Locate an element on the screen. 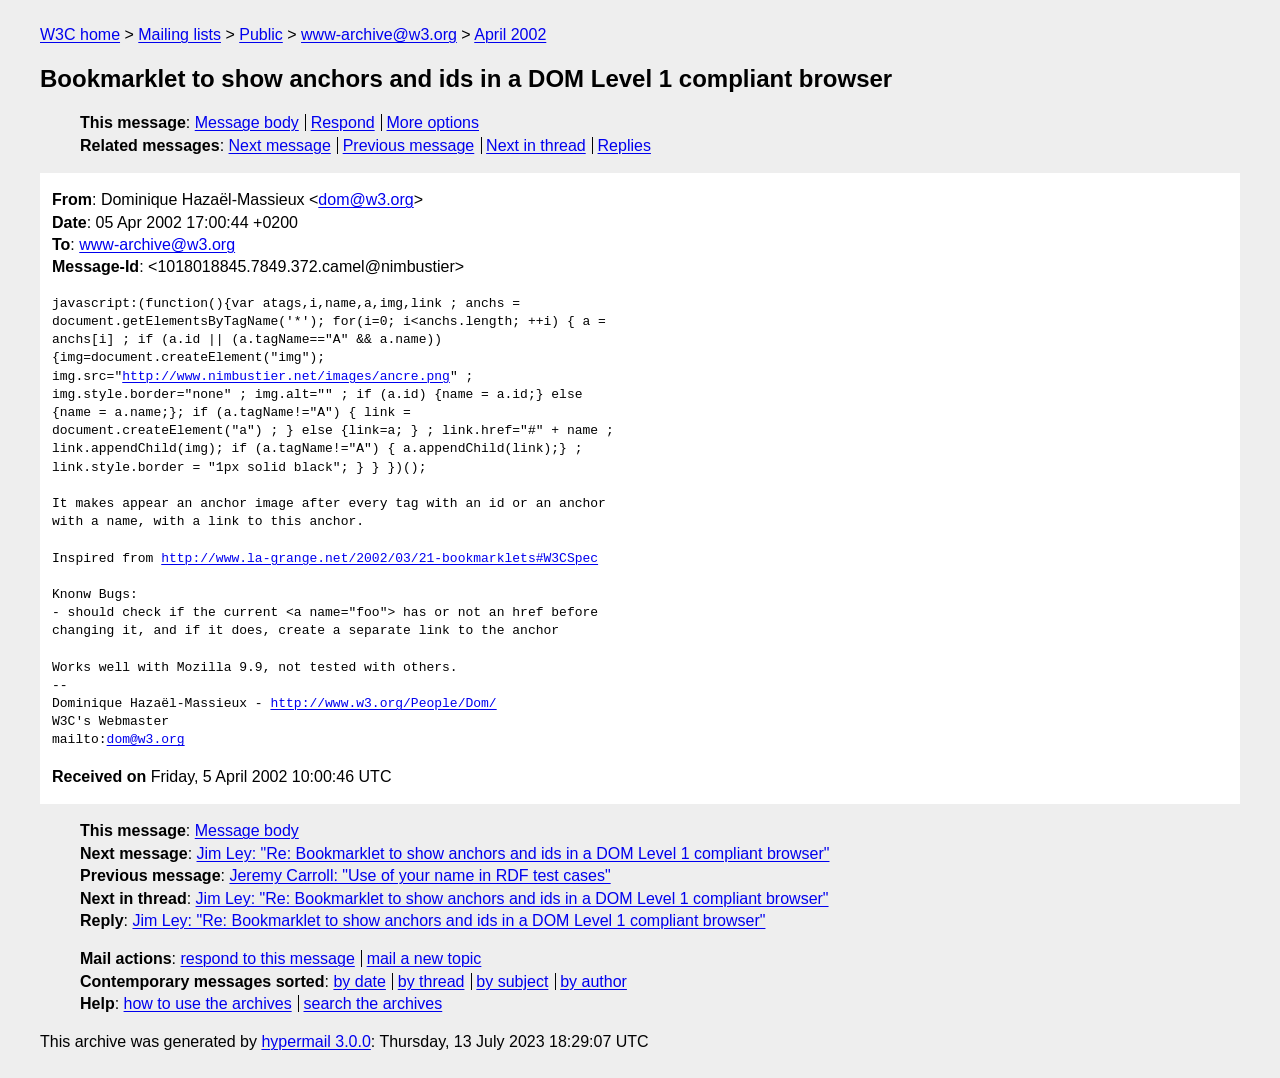 This screenshot has width=1280, height=1078. search the archives is located at coordinates (373, 1003).